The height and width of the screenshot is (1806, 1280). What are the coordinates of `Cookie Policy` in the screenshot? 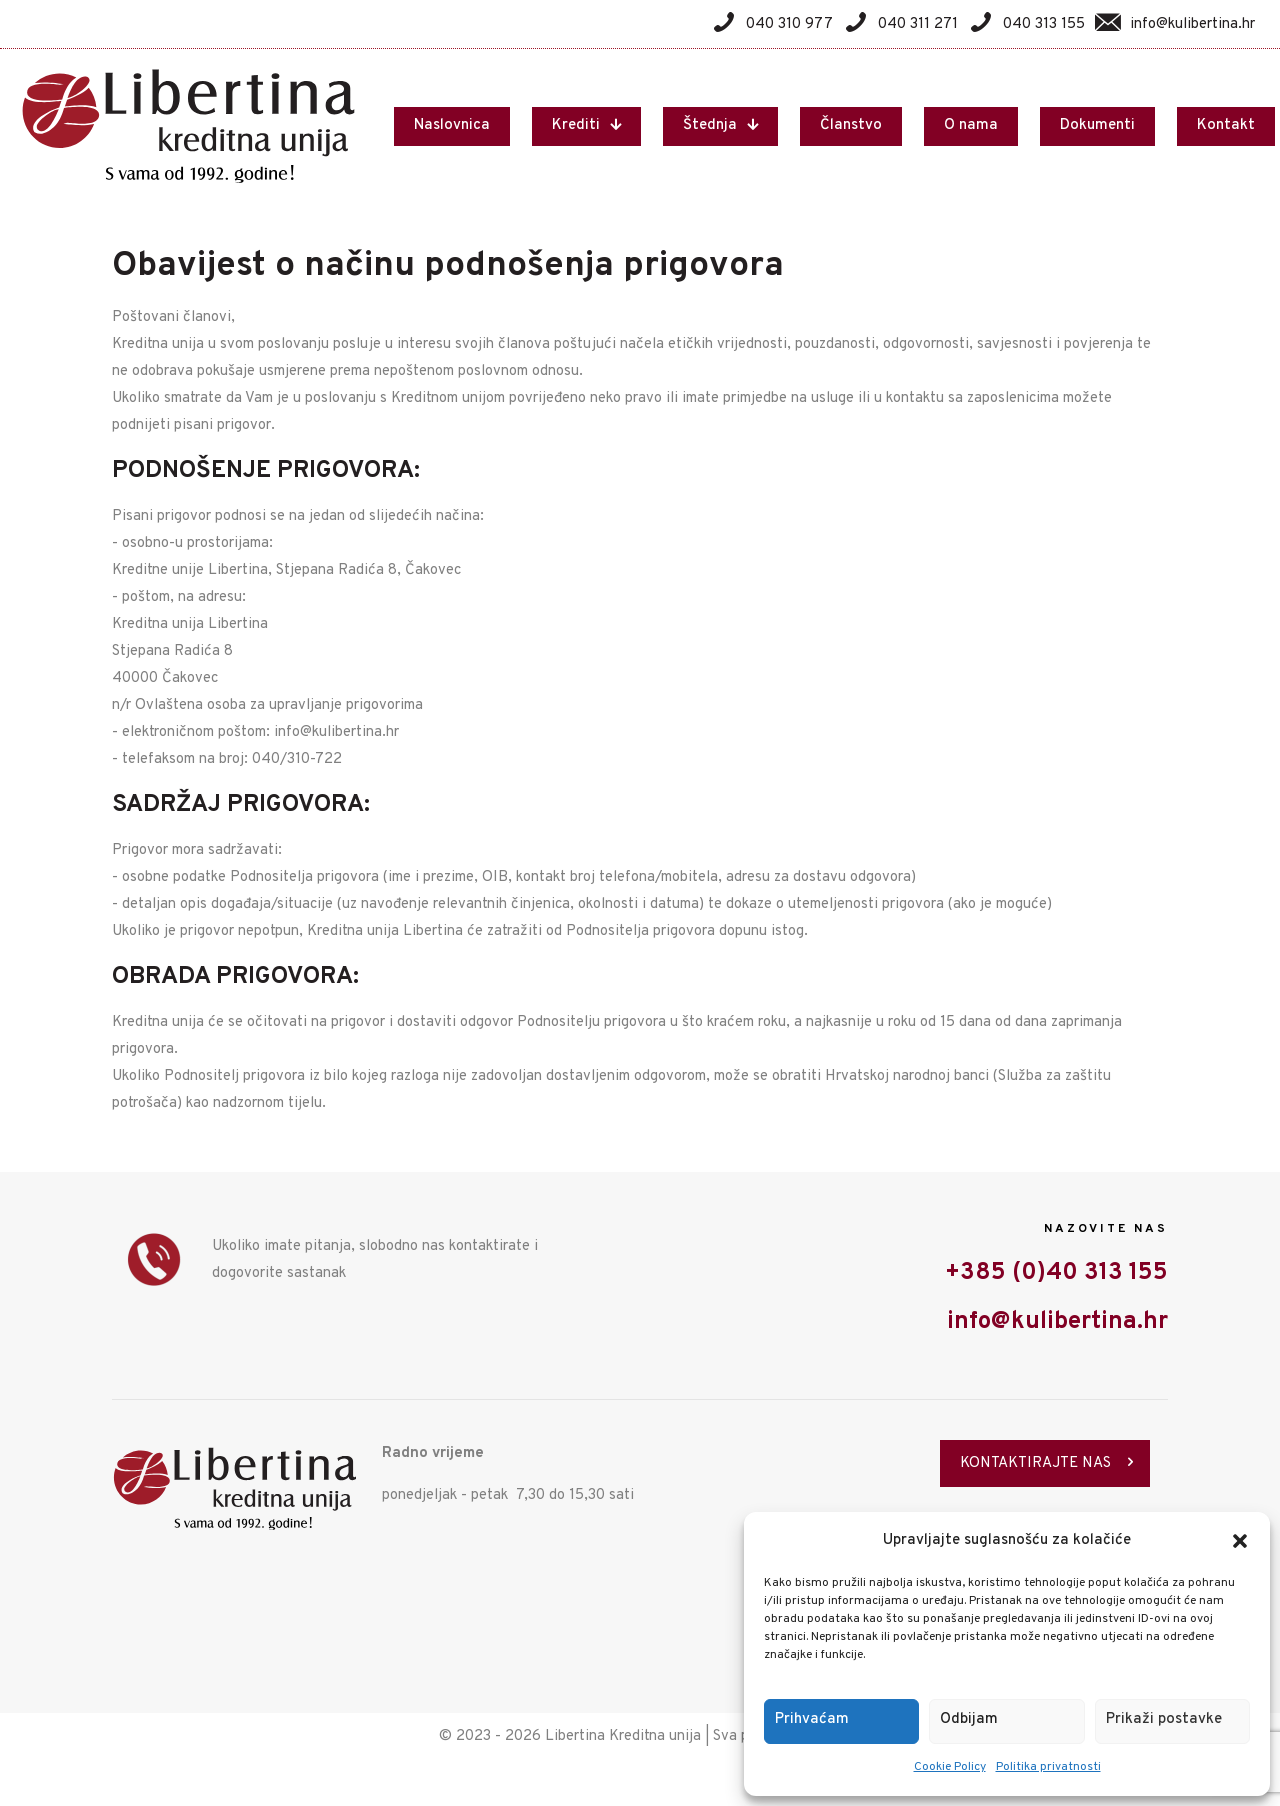 It's located at (950, 1767).